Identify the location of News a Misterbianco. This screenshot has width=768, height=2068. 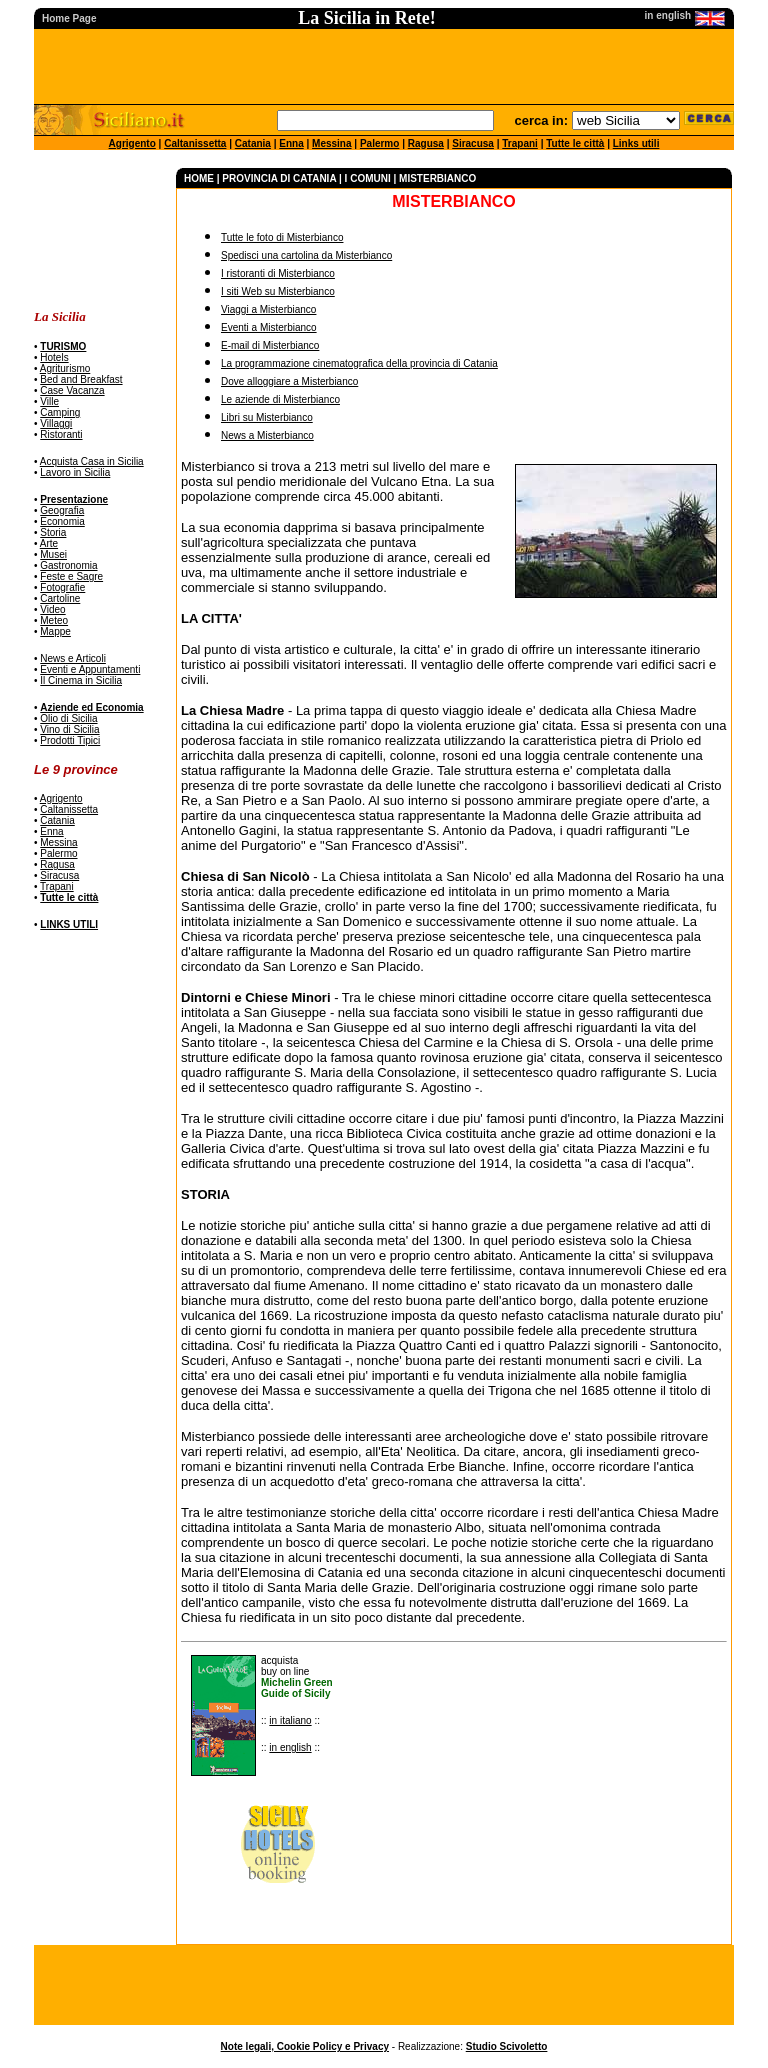
(267, 435).